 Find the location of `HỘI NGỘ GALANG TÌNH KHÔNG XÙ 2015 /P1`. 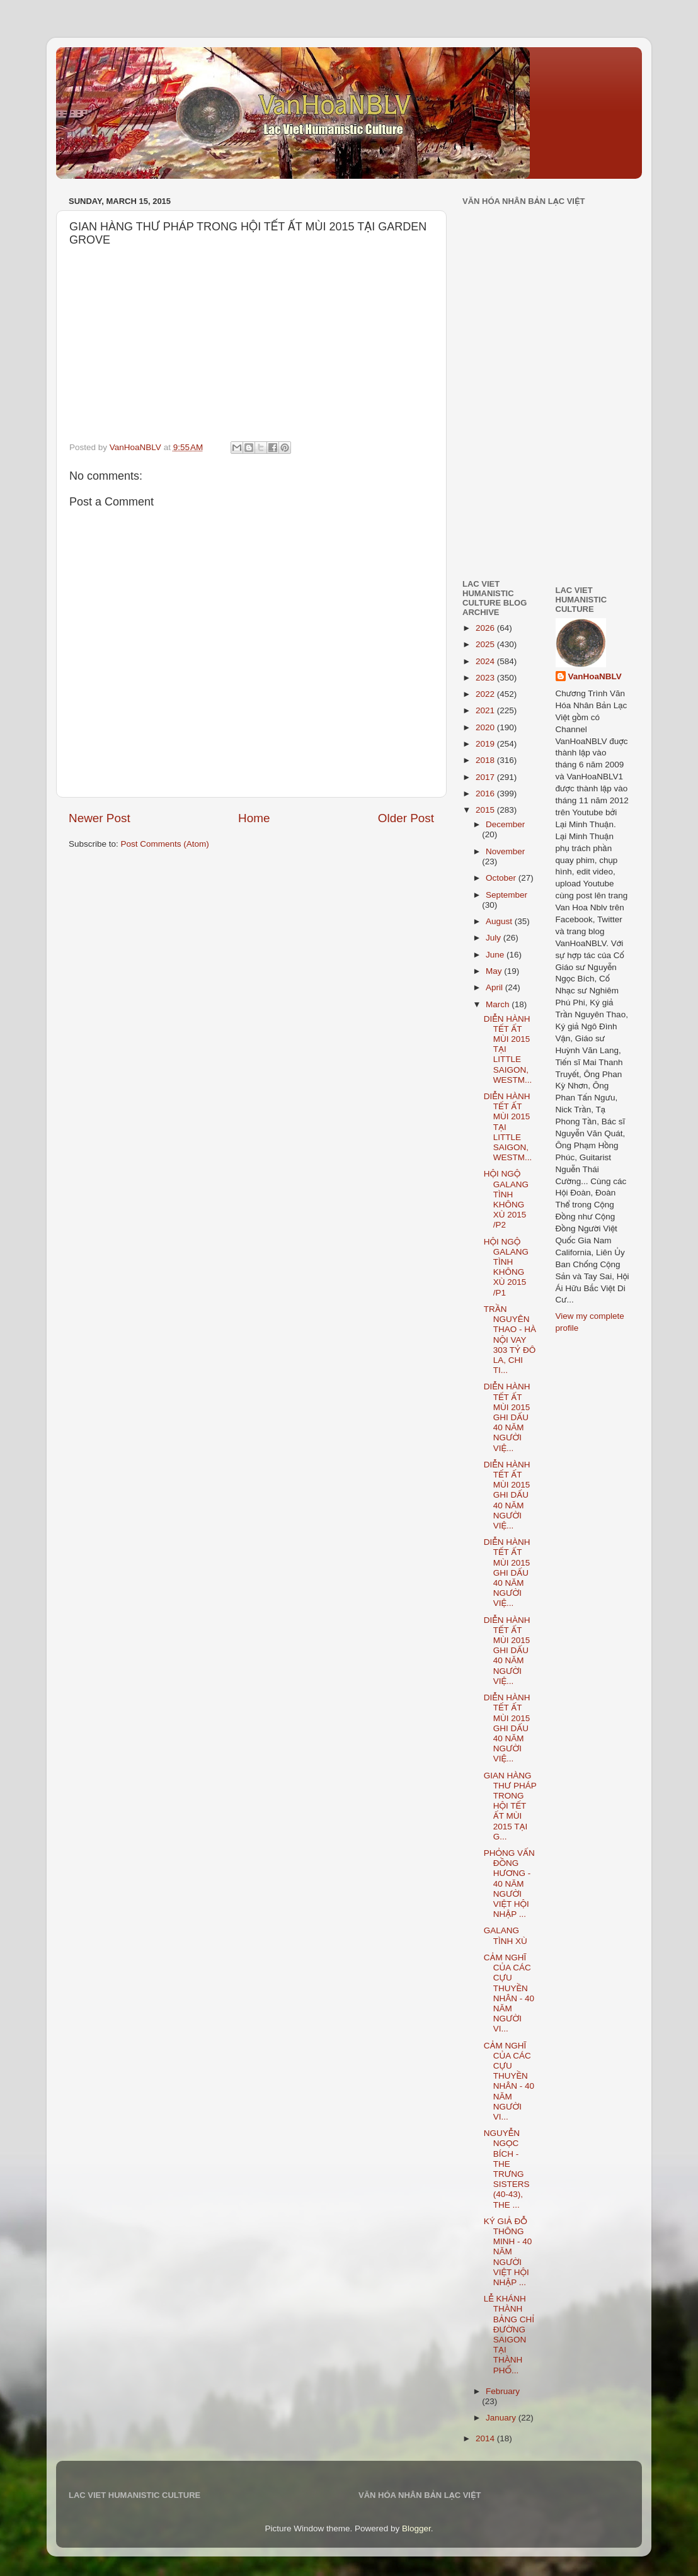

HỘI NGỘ GALANG TÌNH KHÔNG XÙ 2015 /P1 is located at coordinates (506, 1267).